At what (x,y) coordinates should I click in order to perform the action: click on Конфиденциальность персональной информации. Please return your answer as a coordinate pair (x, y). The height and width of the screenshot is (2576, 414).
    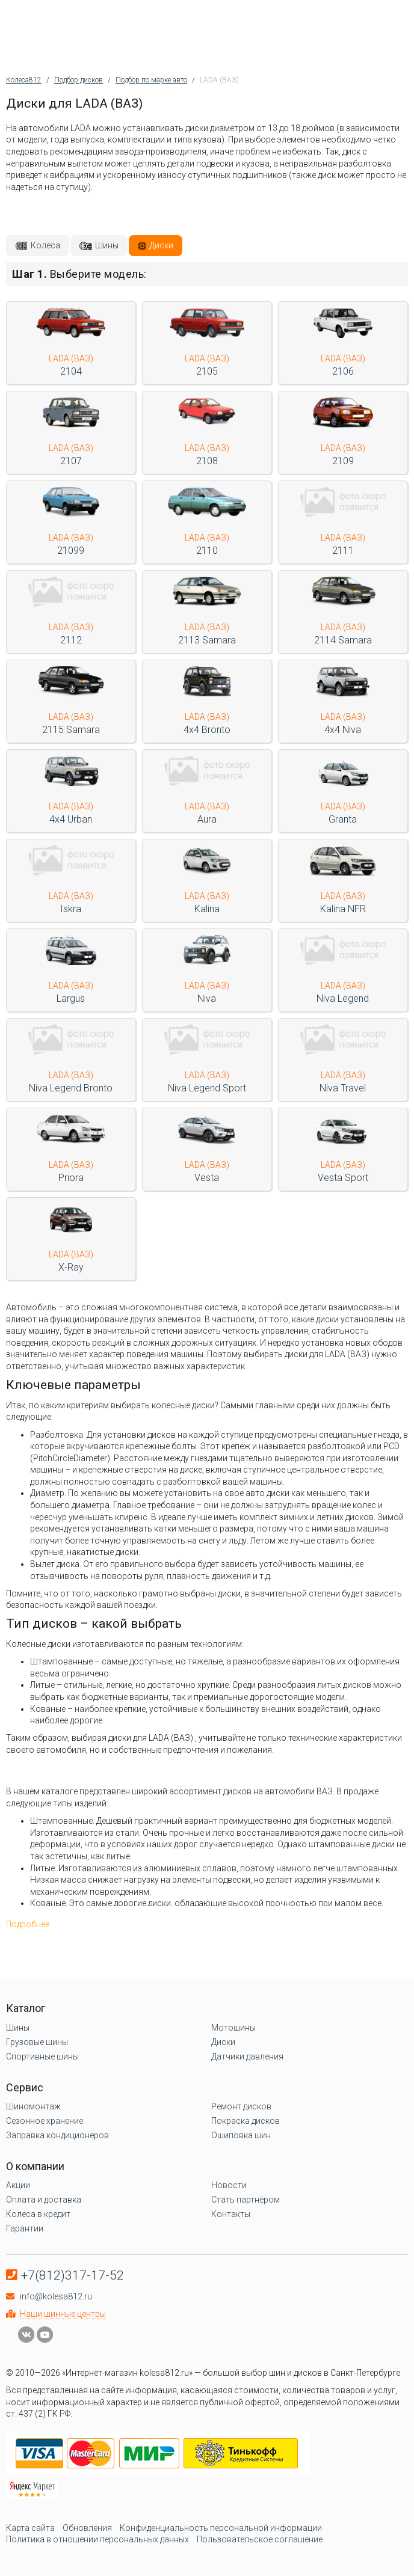
    Looking at the image, I should click on (221, 2528).